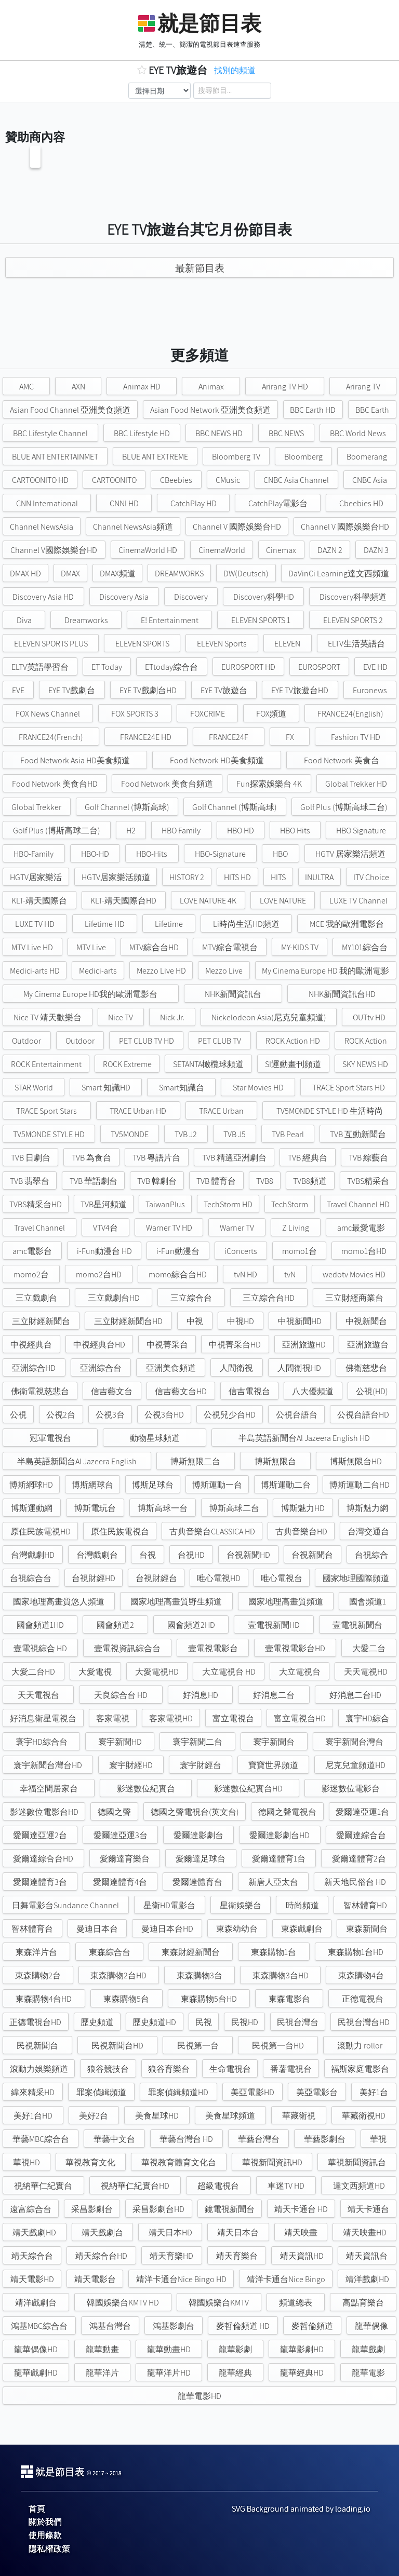  What do you see at coordinates (34, 2232) in the screenshot?
I see `靖天戲劇HD` at bounding box center [34, 2232].